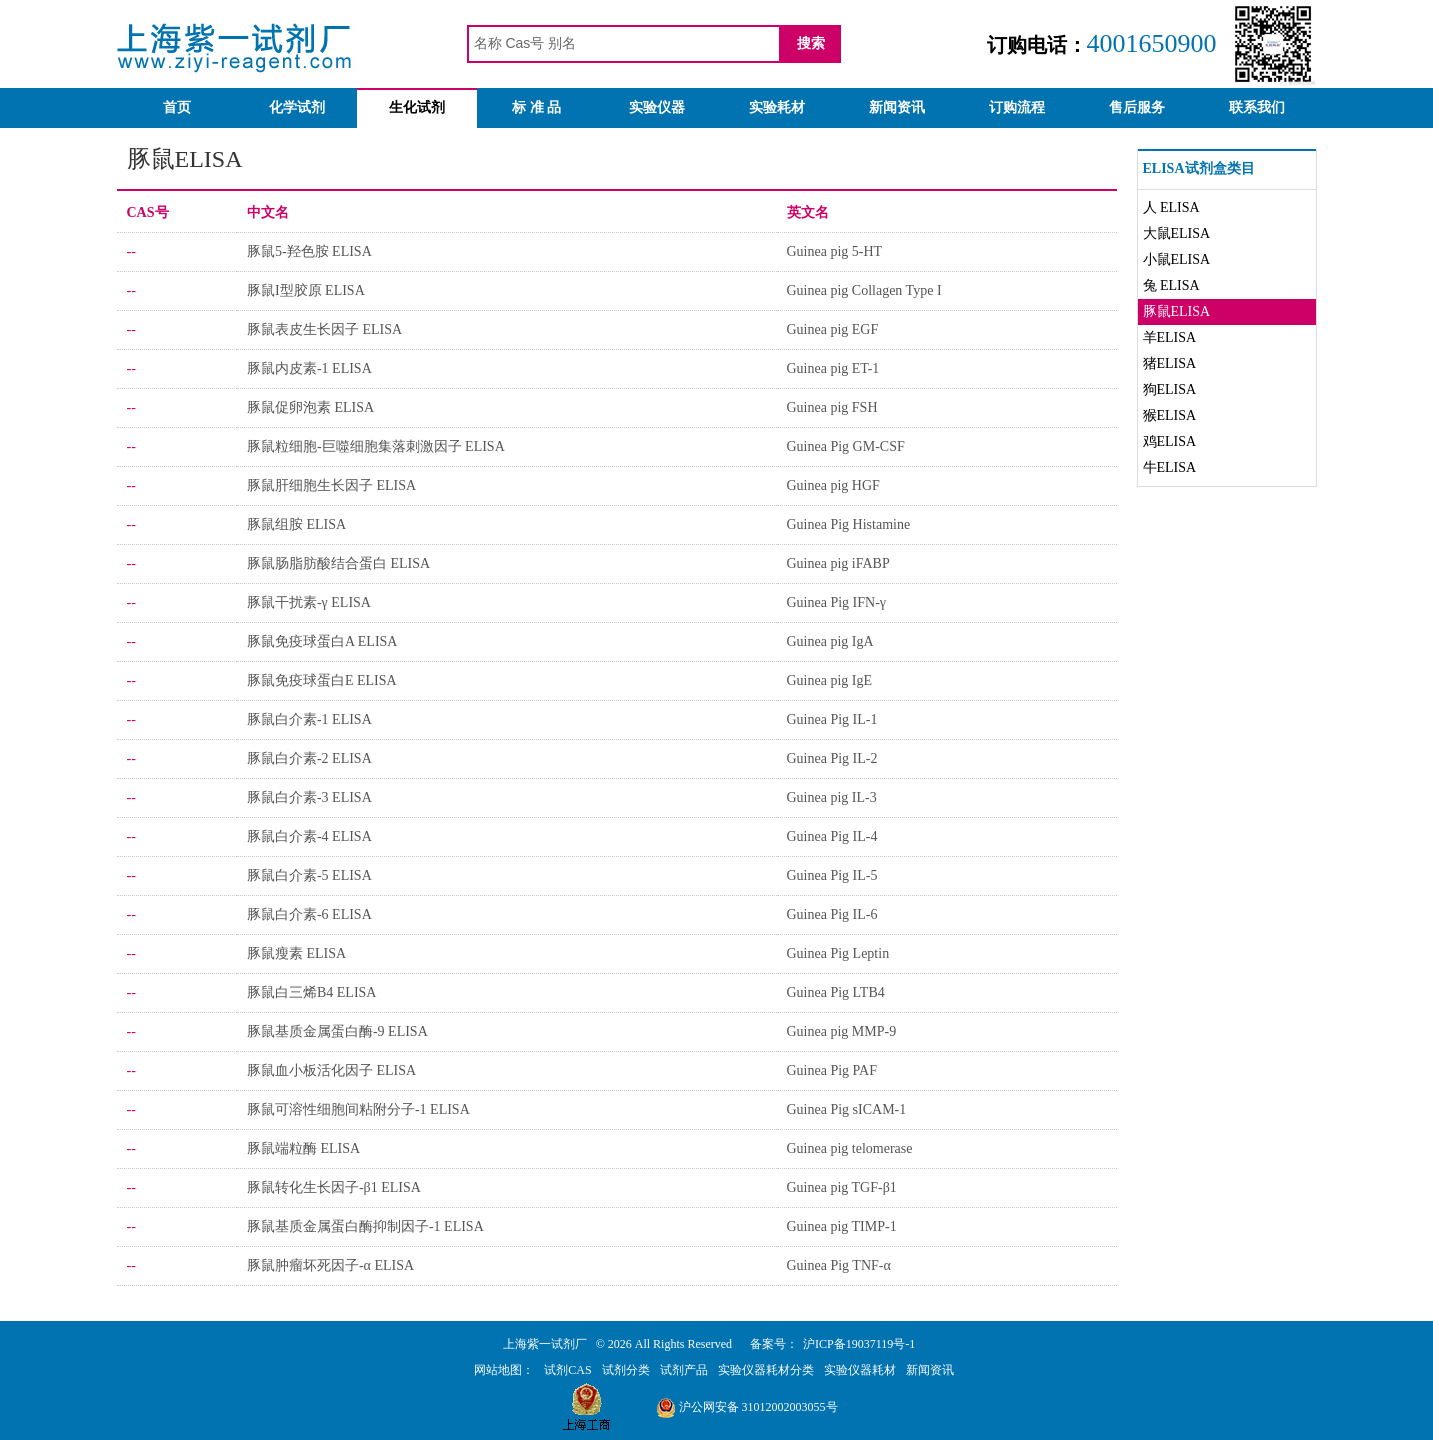  What do you see at coordinates (842, 1226) in the screenshot?
I see `Guinea pig TIMP-1` at bounding box center [842, 1226].